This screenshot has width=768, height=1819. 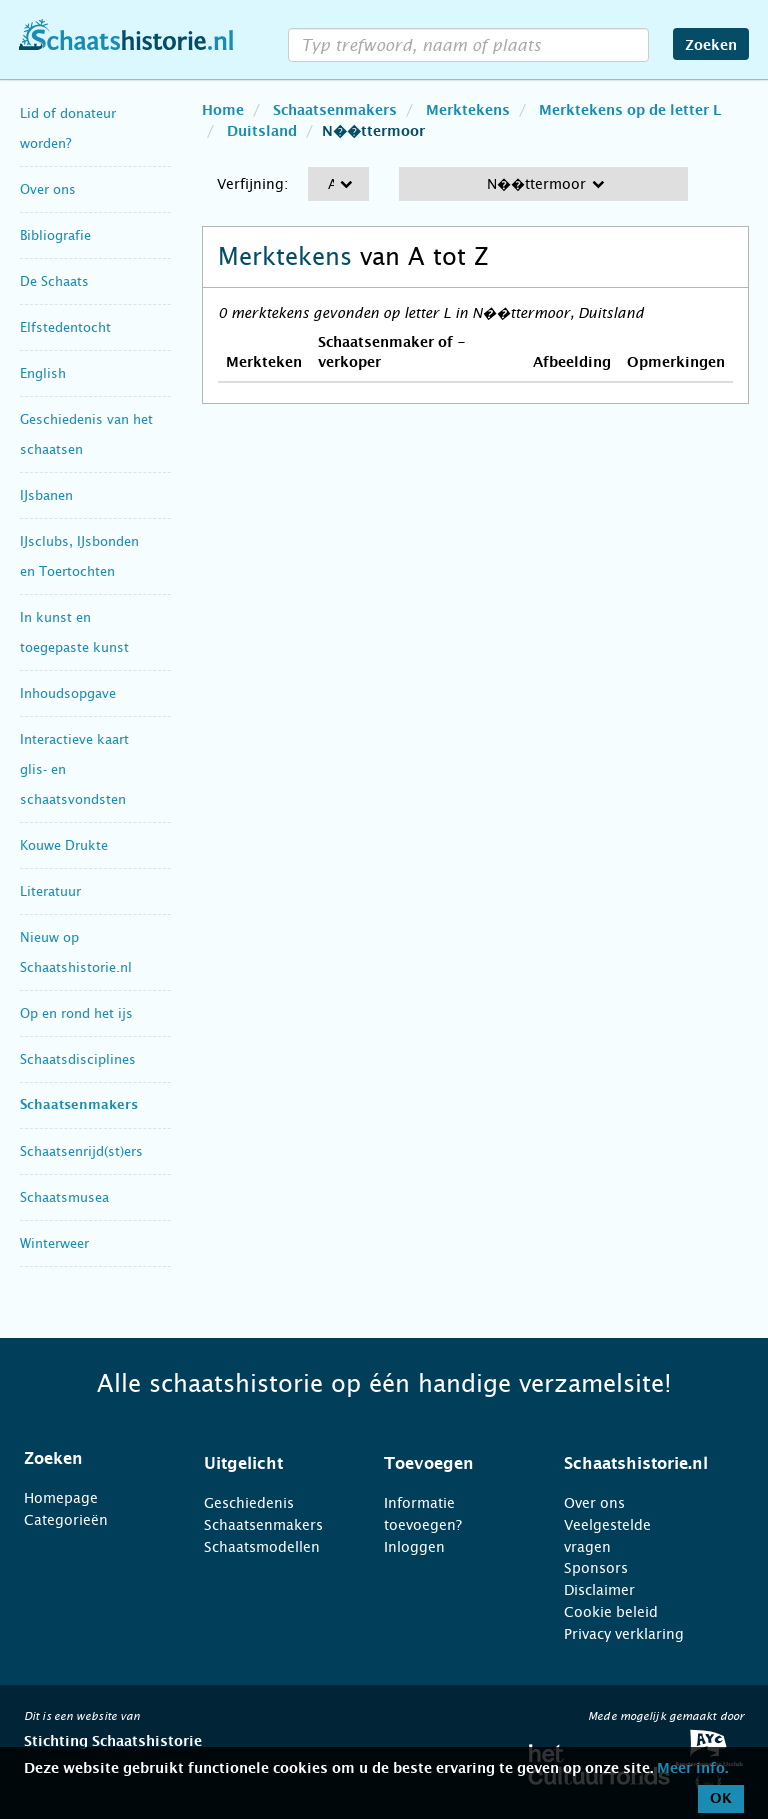 I want to click on Categorieën, so click(x=66, y=1520).